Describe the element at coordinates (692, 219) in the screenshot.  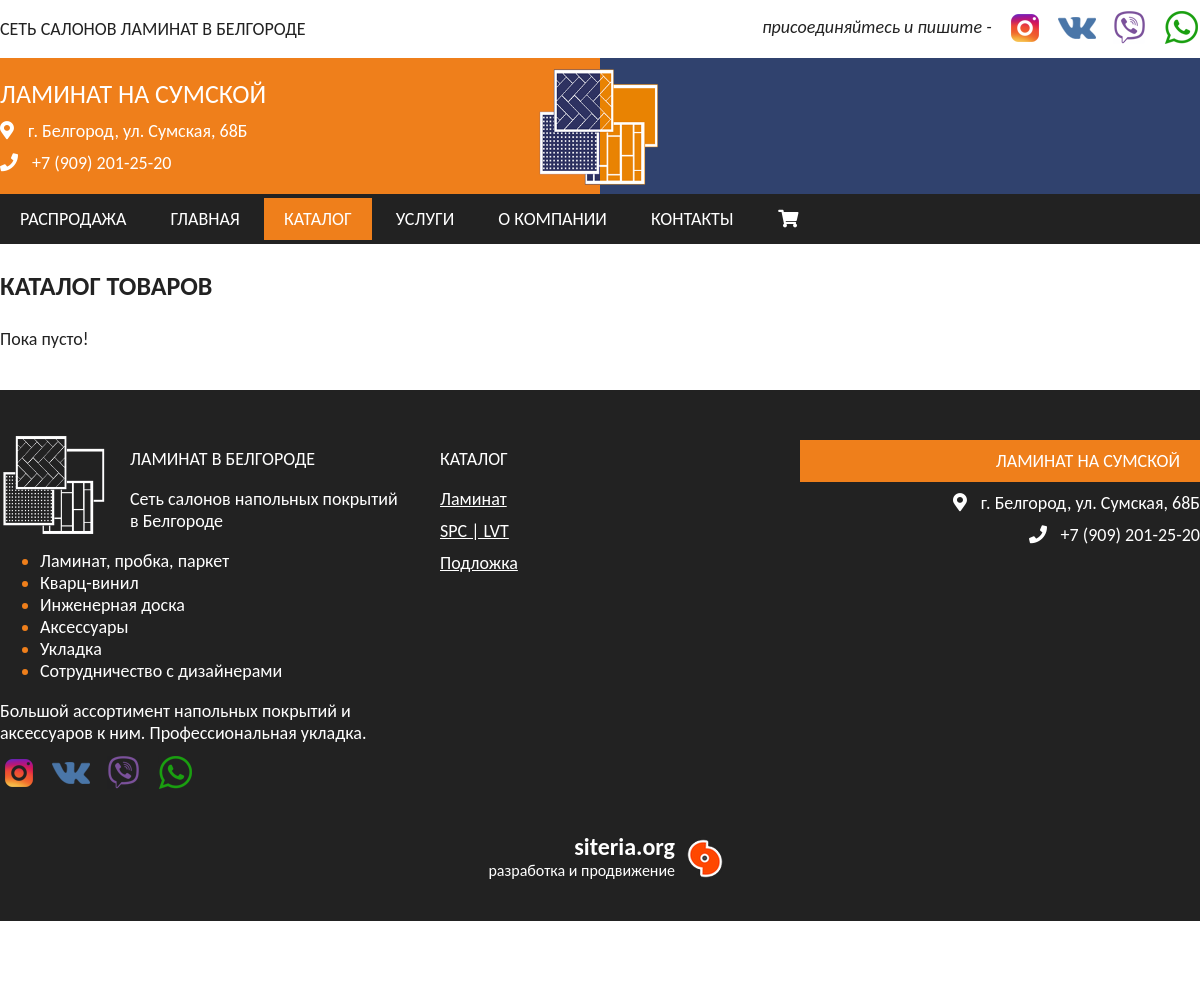
I see `КОНТАКТЫ` at that location.